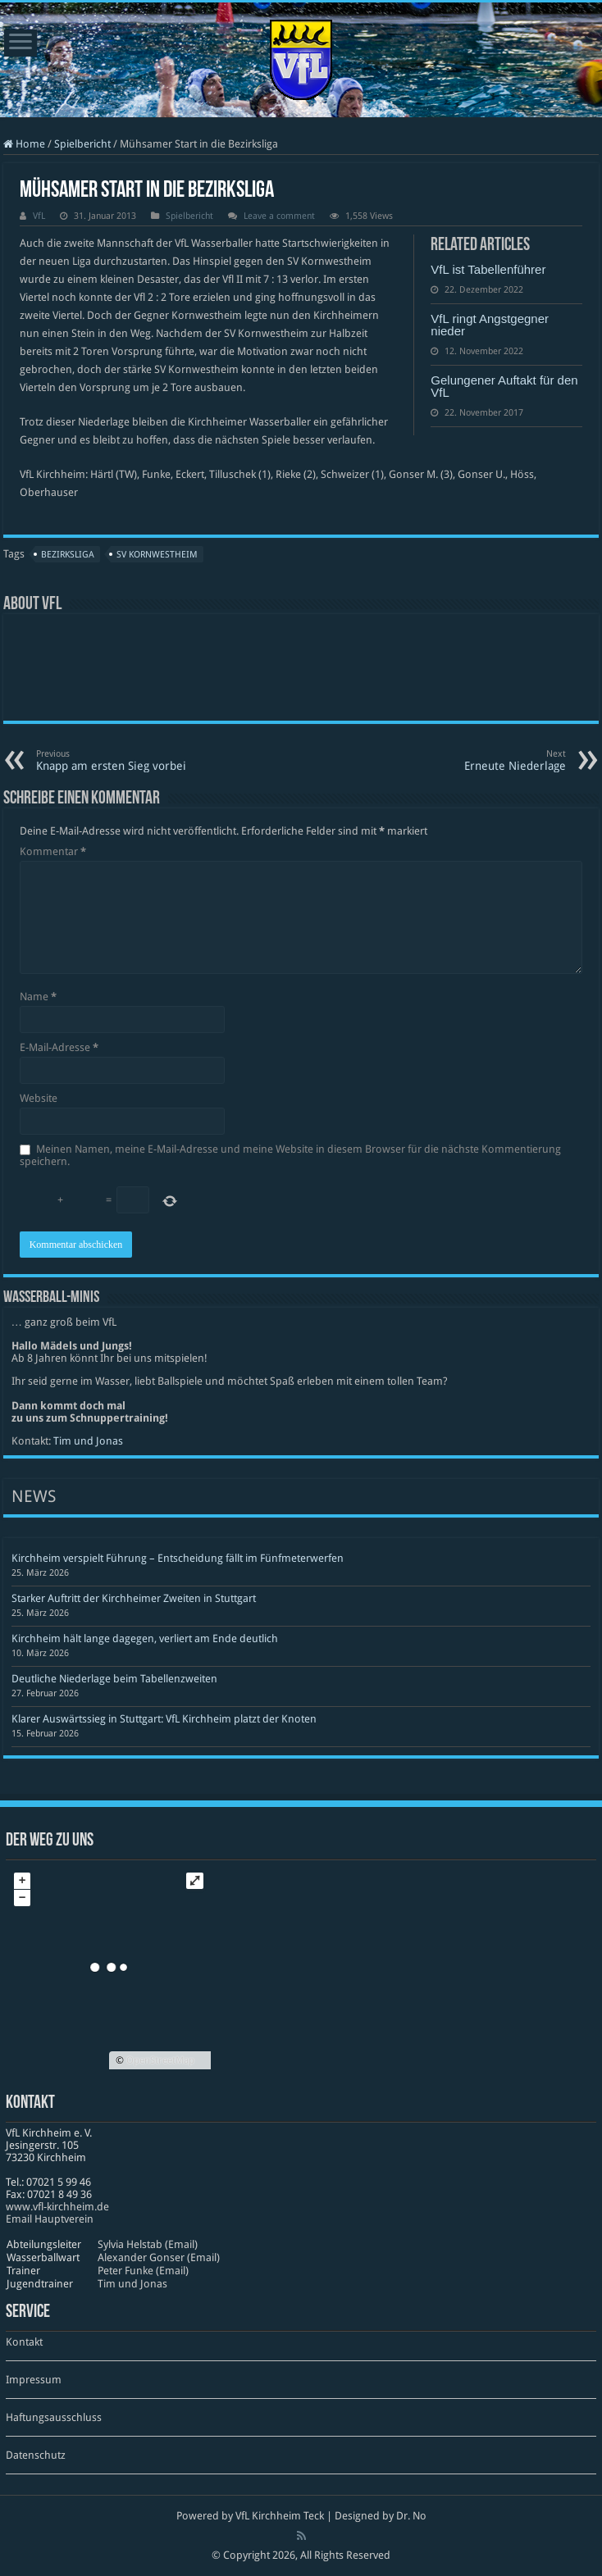  What do you see at coordinates (36, 2455) in the screenshot?
I see `Datenschutz` at bounding box center [36, 2455].